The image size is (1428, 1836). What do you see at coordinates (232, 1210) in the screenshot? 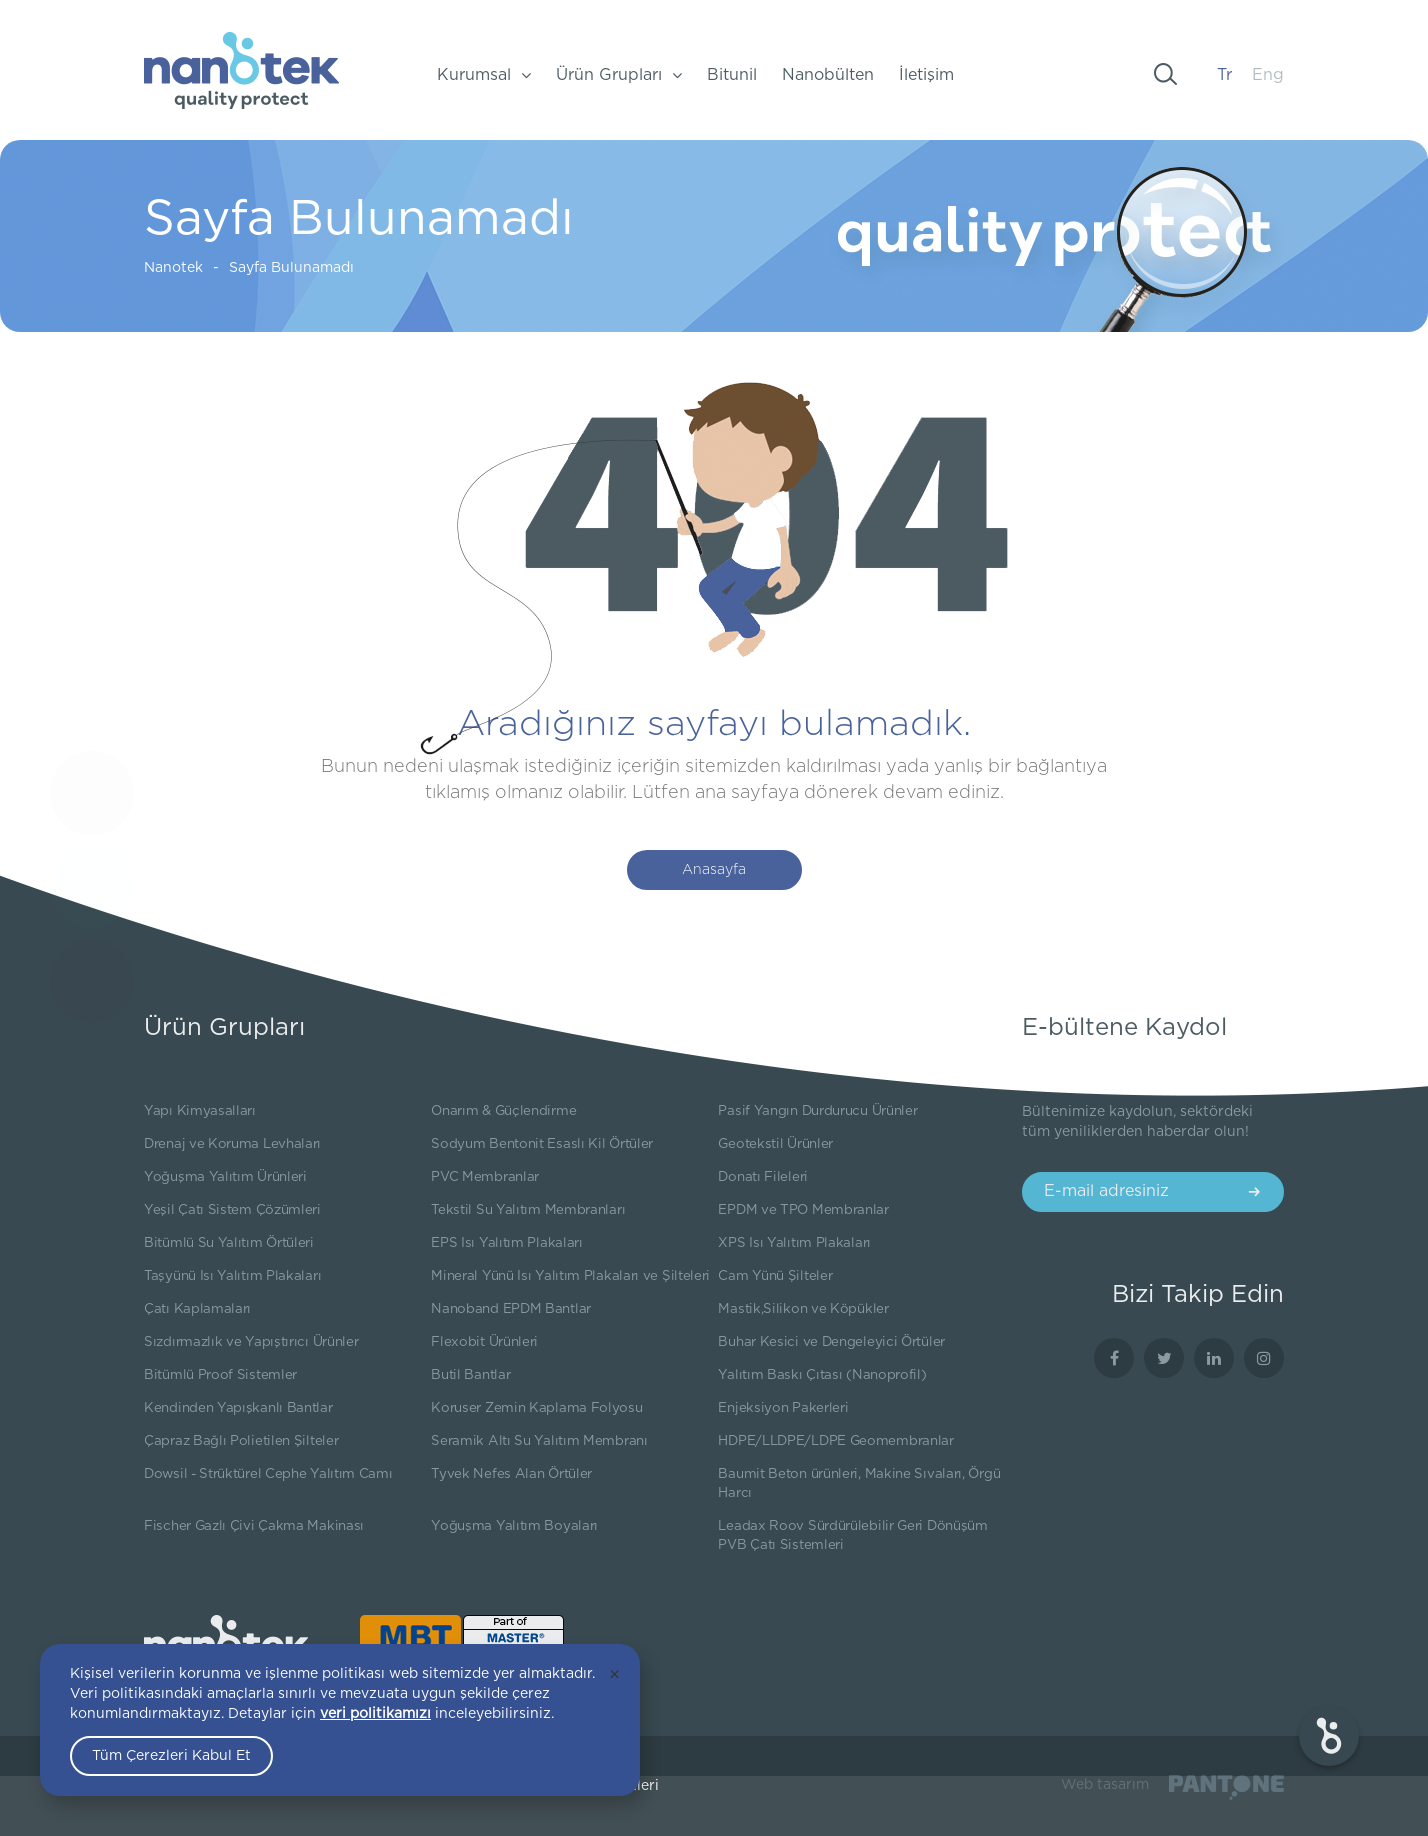
I see `Yeşil Çatı Sistem Çözümleri` at bounding box center [232, 1210].